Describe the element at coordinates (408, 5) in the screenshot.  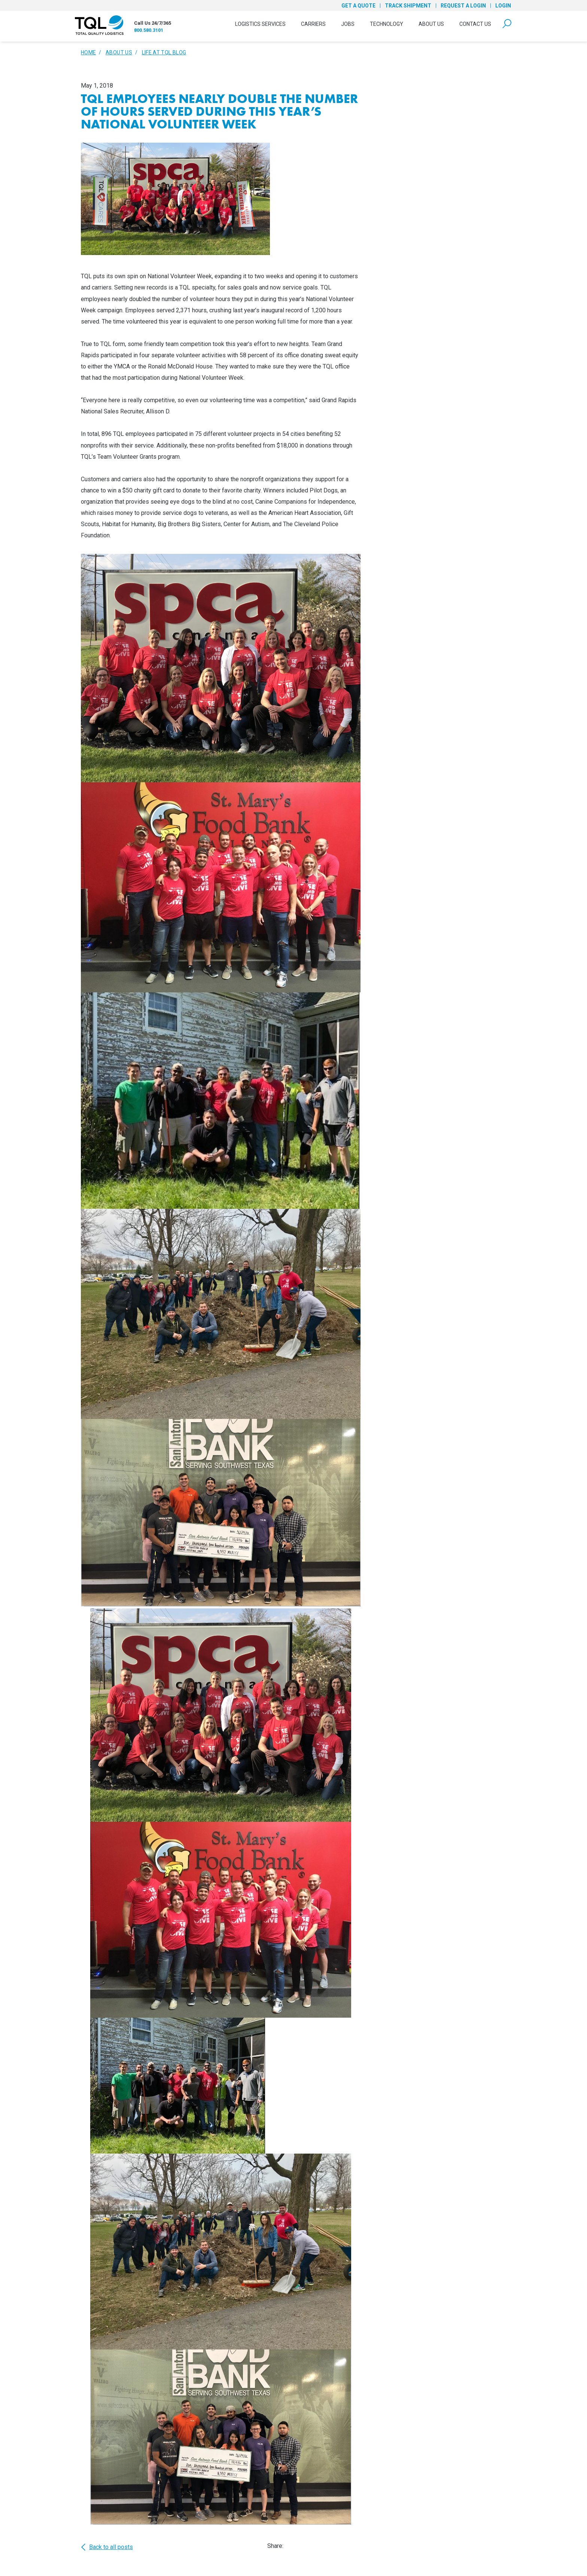
I see `Track Shipment` at that location.